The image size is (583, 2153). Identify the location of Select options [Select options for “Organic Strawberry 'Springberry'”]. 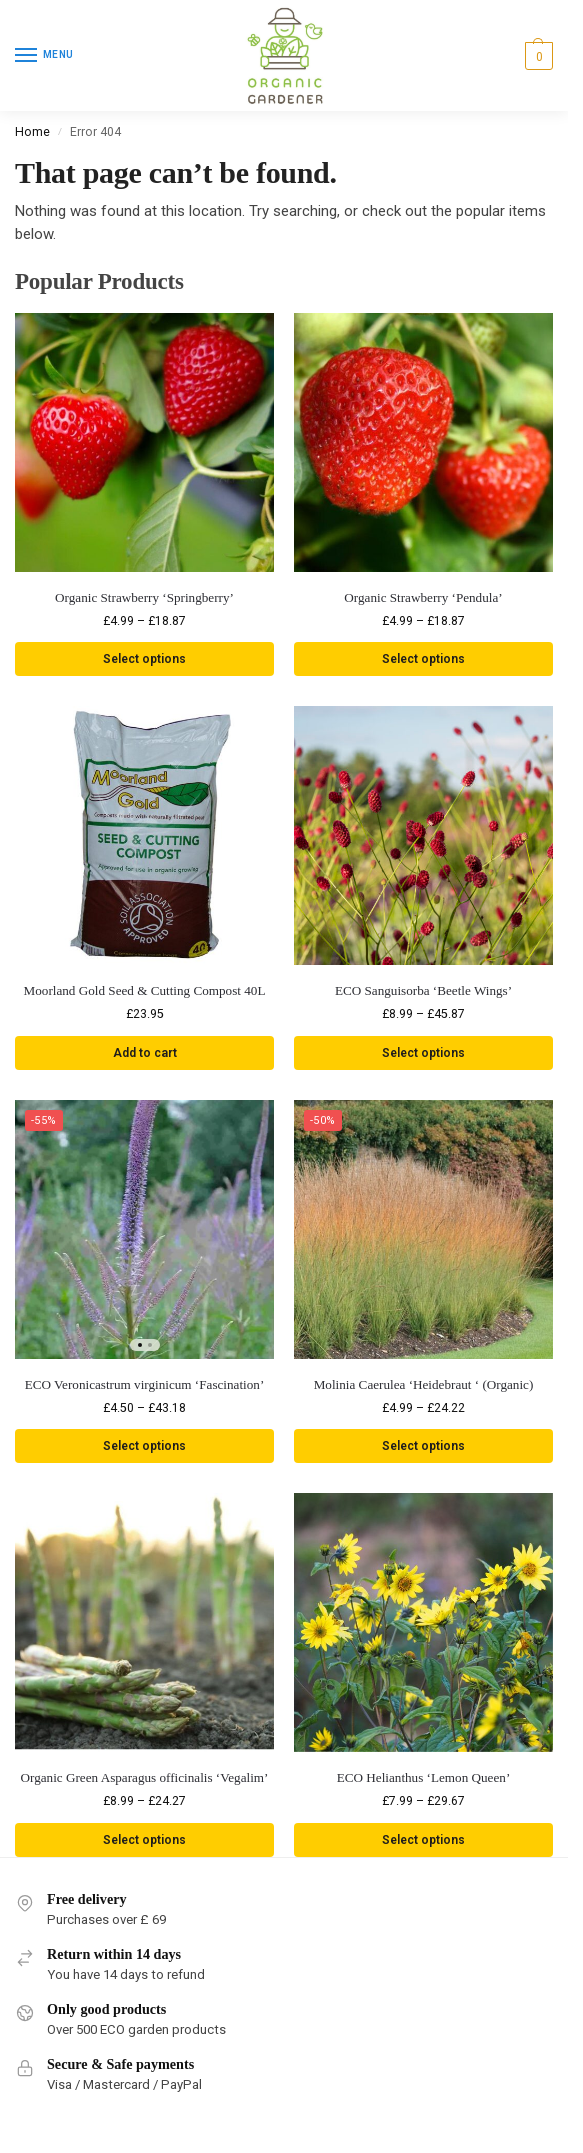
(144, 659).